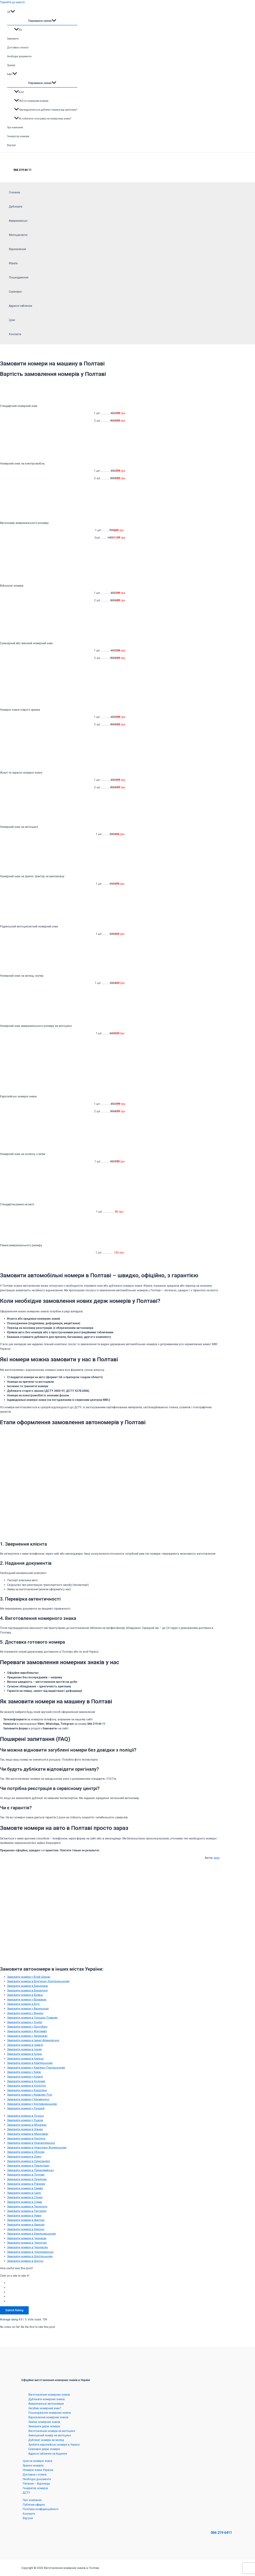 This screenshot has height=2576, width=255. I want to click on Замовити номери в Ніжині, so click(25, 2129).